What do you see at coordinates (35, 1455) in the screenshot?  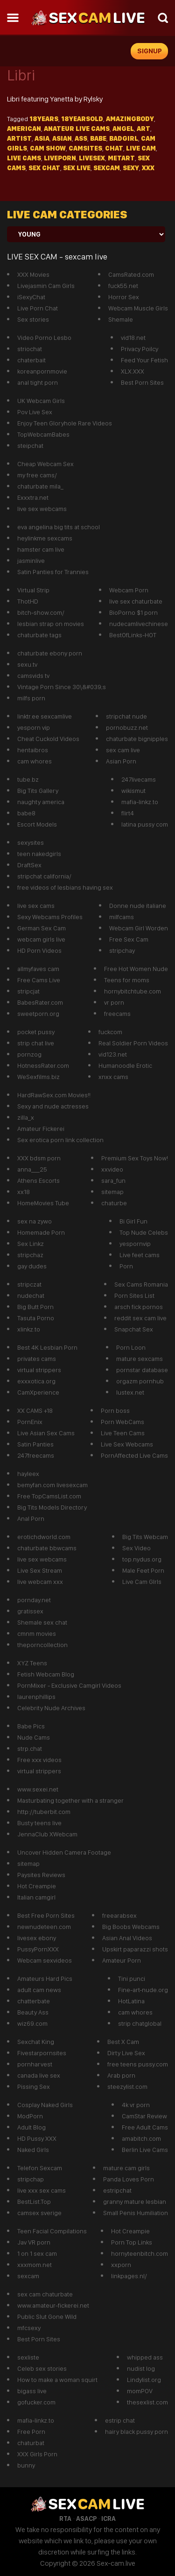 I see `247freecams` at bounding box center [35, 1455].